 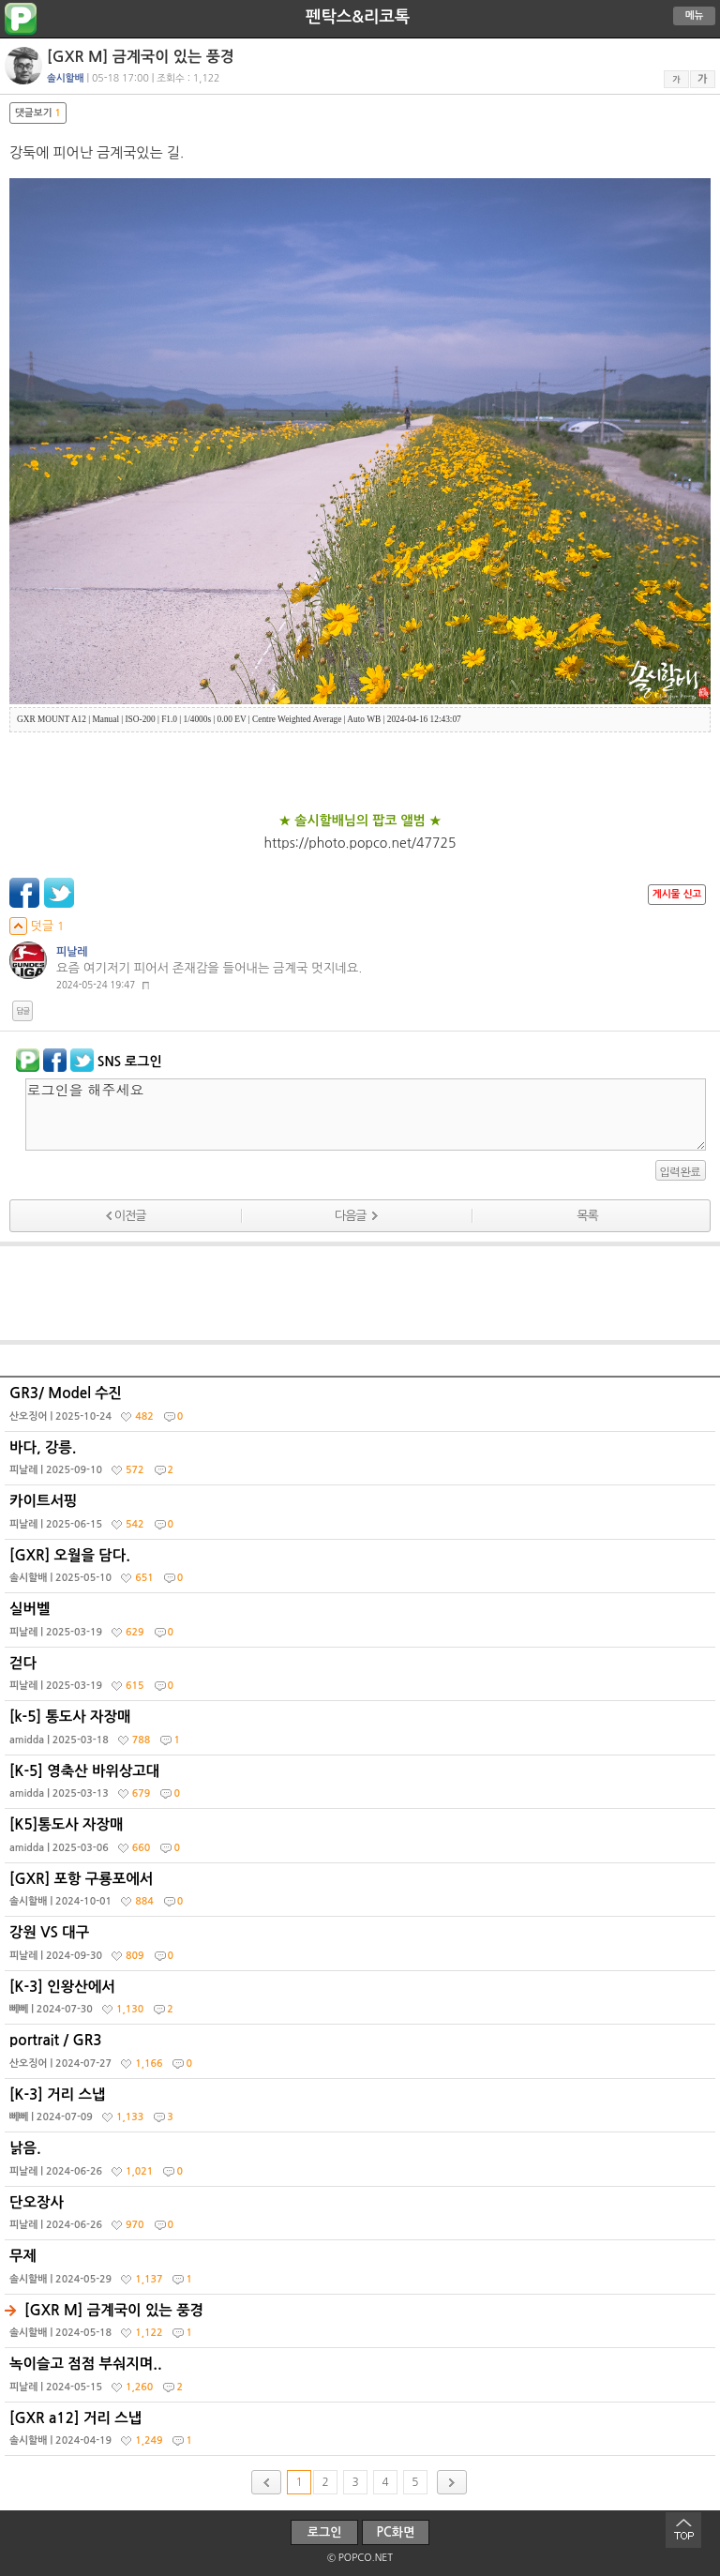 I want to click on [GXR] 포항 구룡포에서, so click(x=362, y=1894).